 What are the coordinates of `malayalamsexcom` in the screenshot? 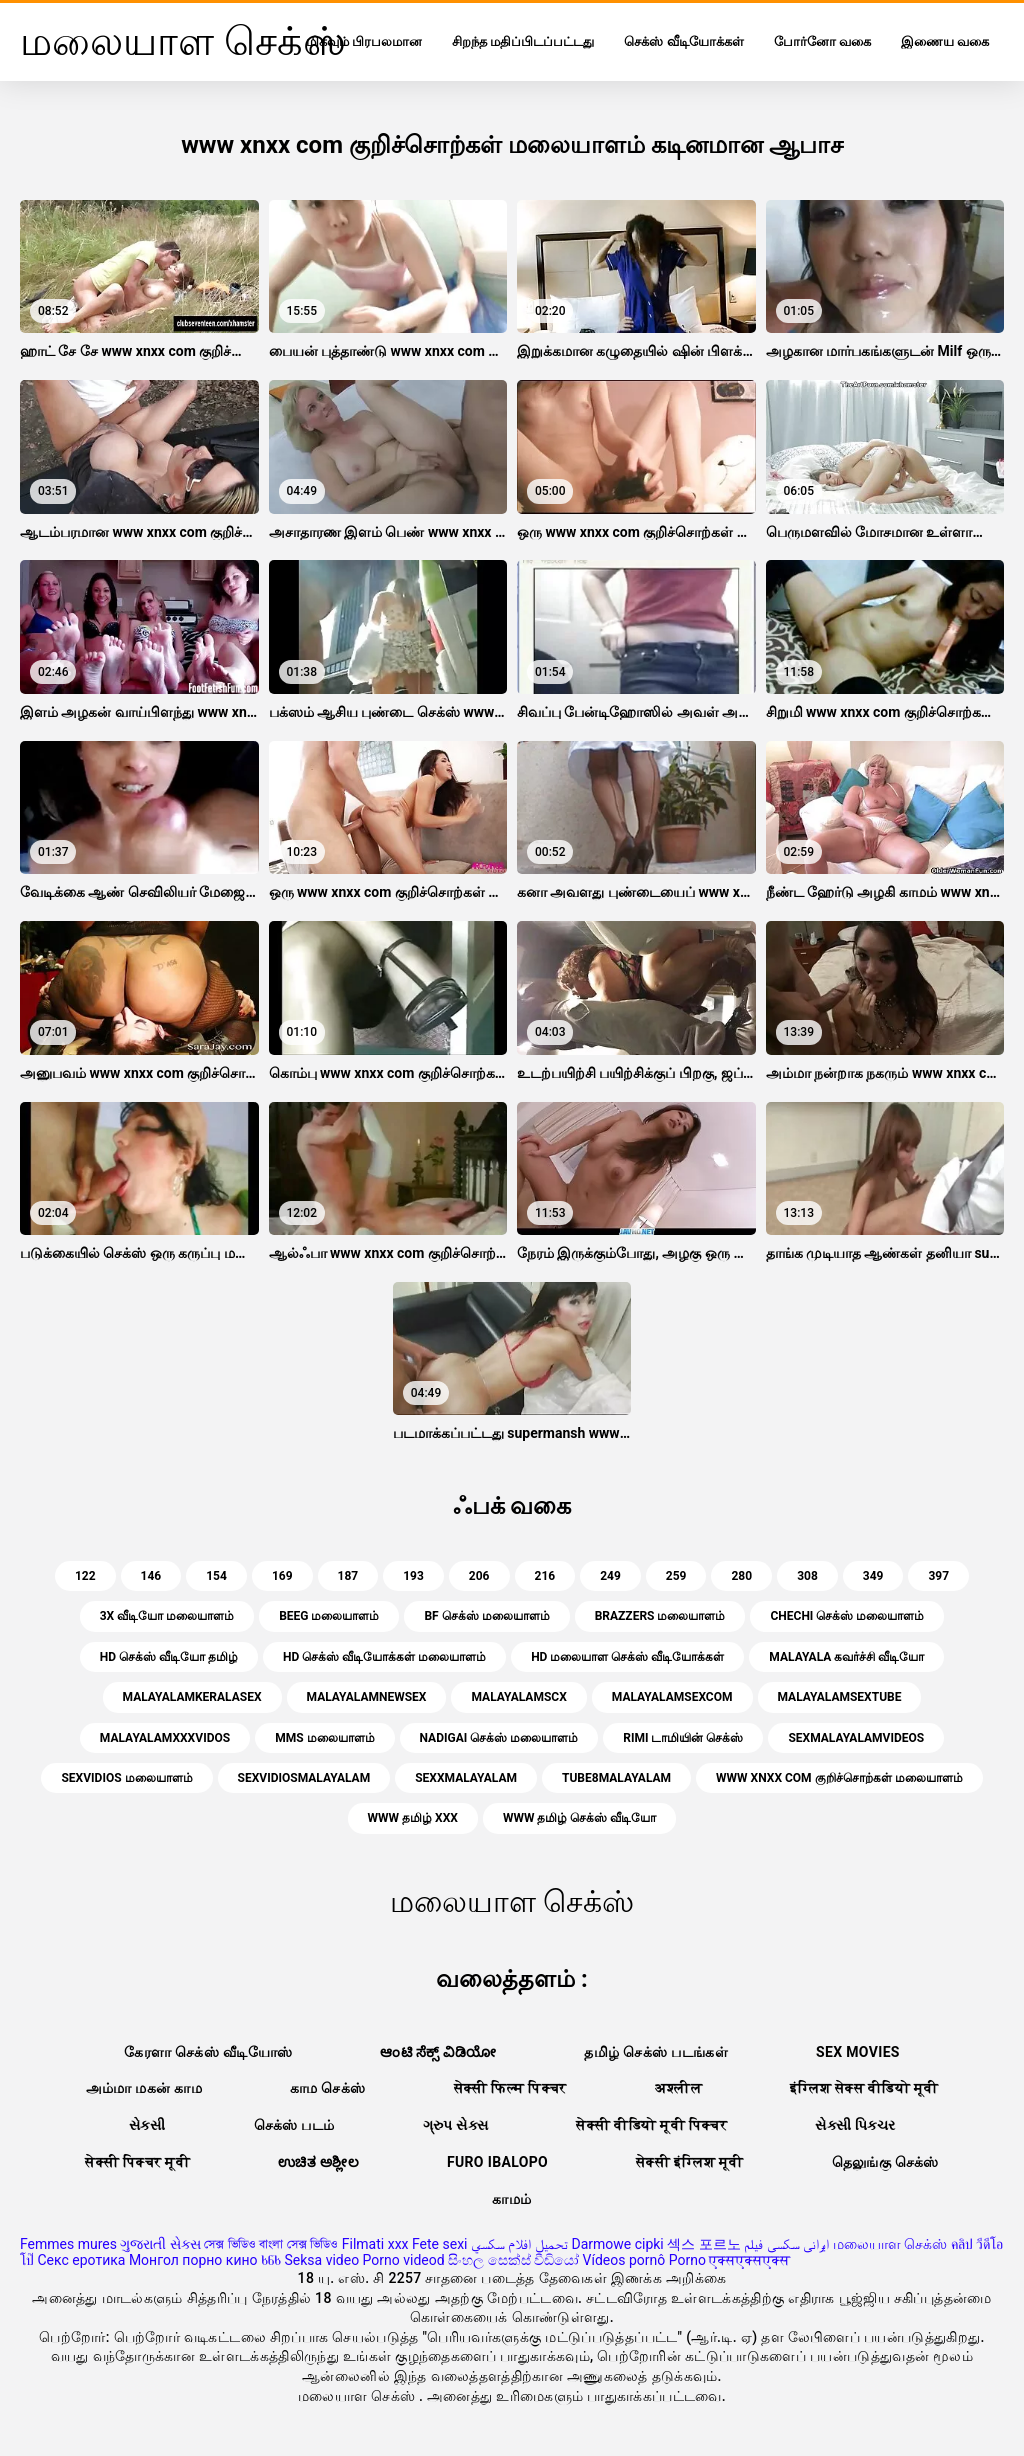 It's located at (672, 1697).